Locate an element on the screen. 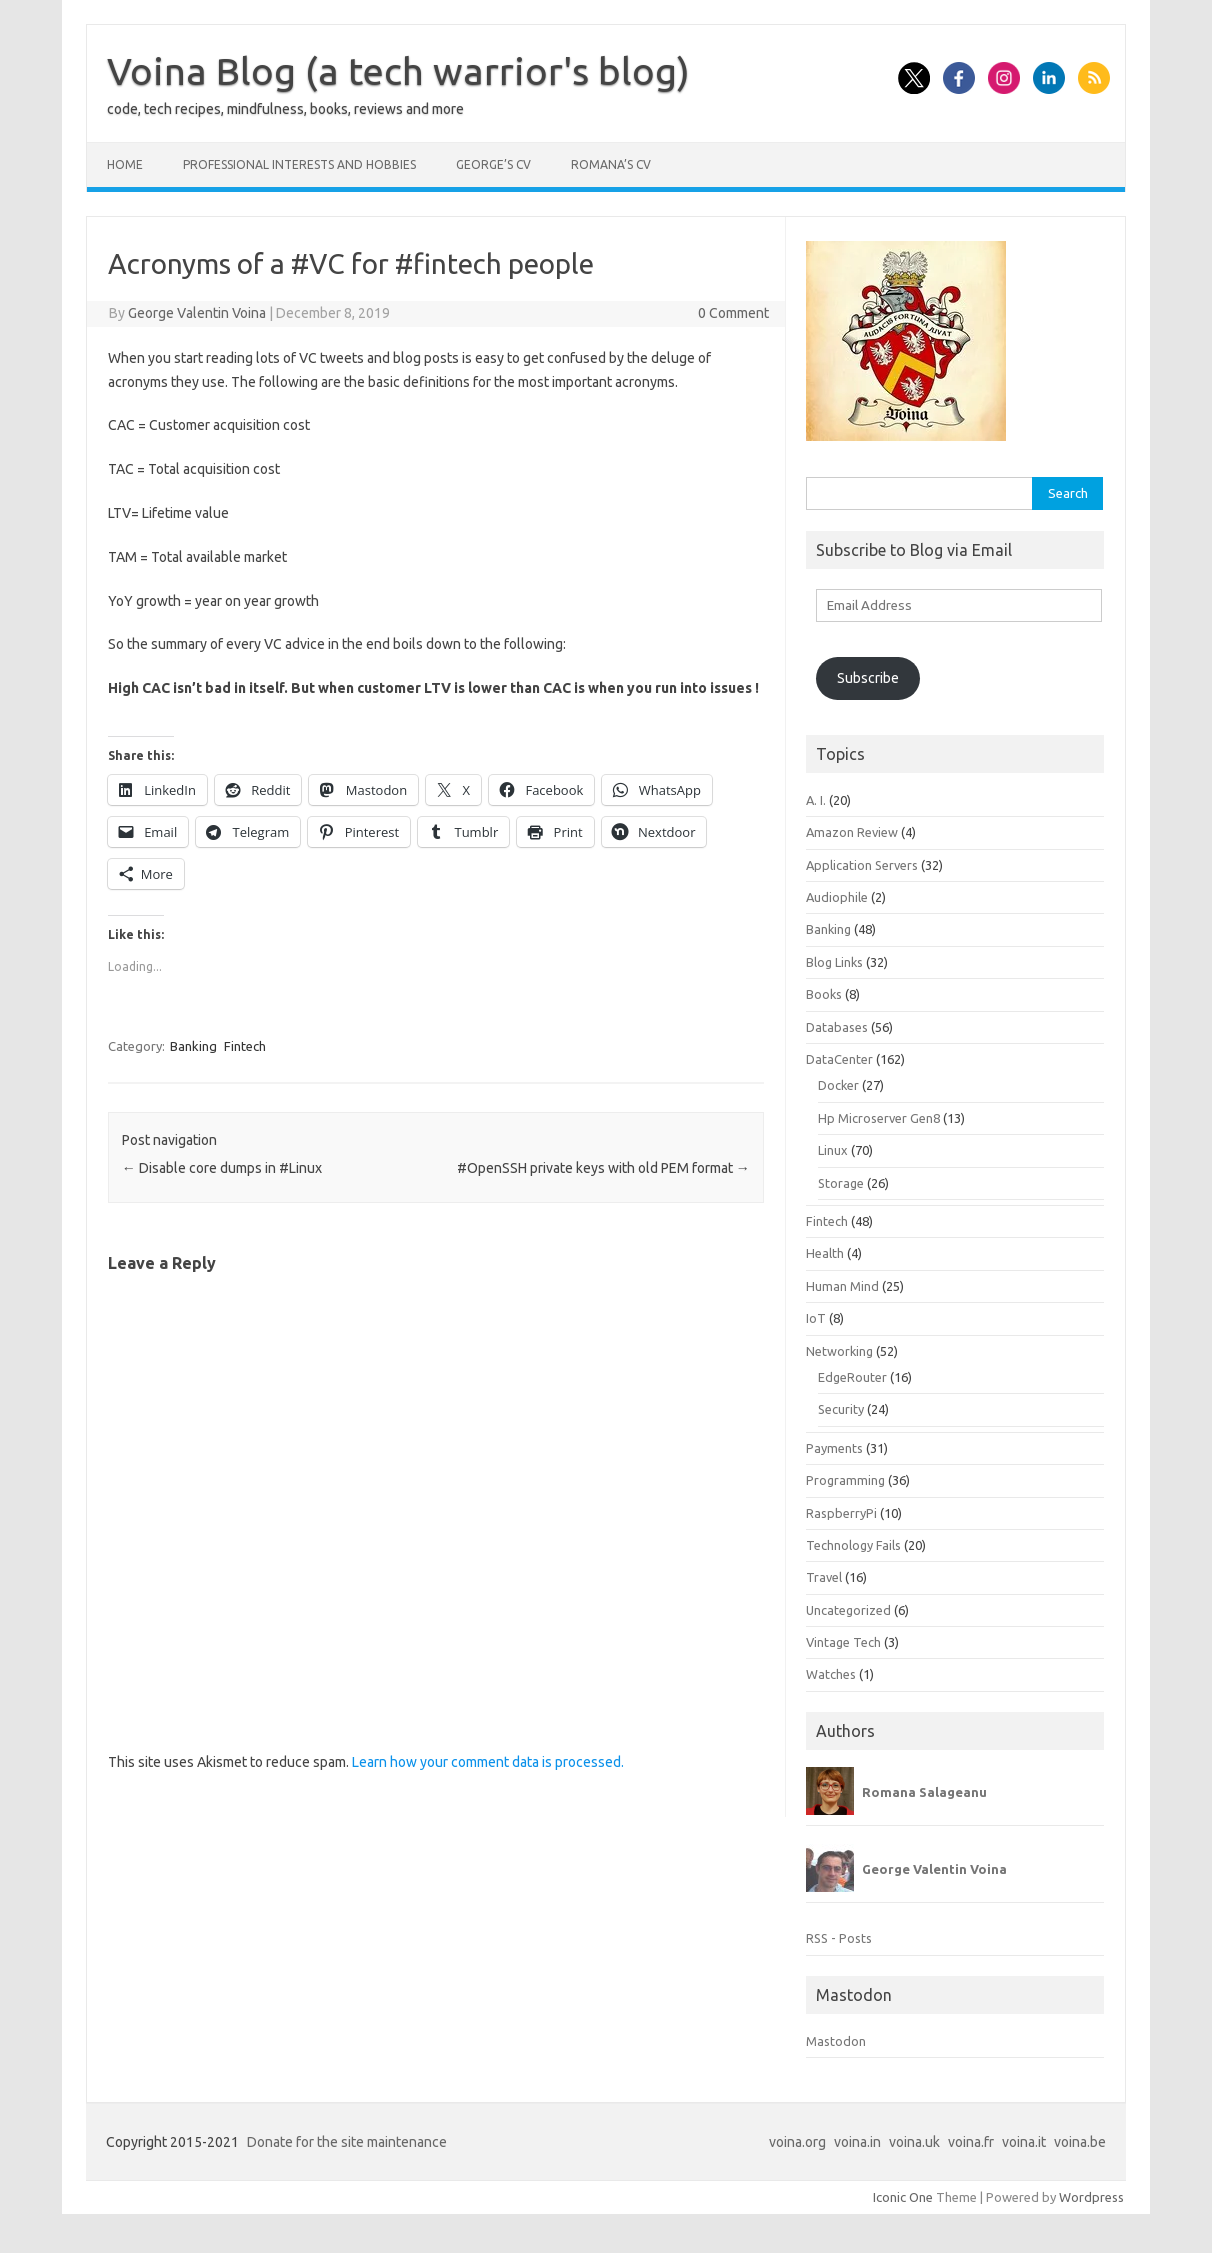 This screenshot has width=1212, height=2253. Learn how your comment data is processed. is located at coordinates (488, 1762).